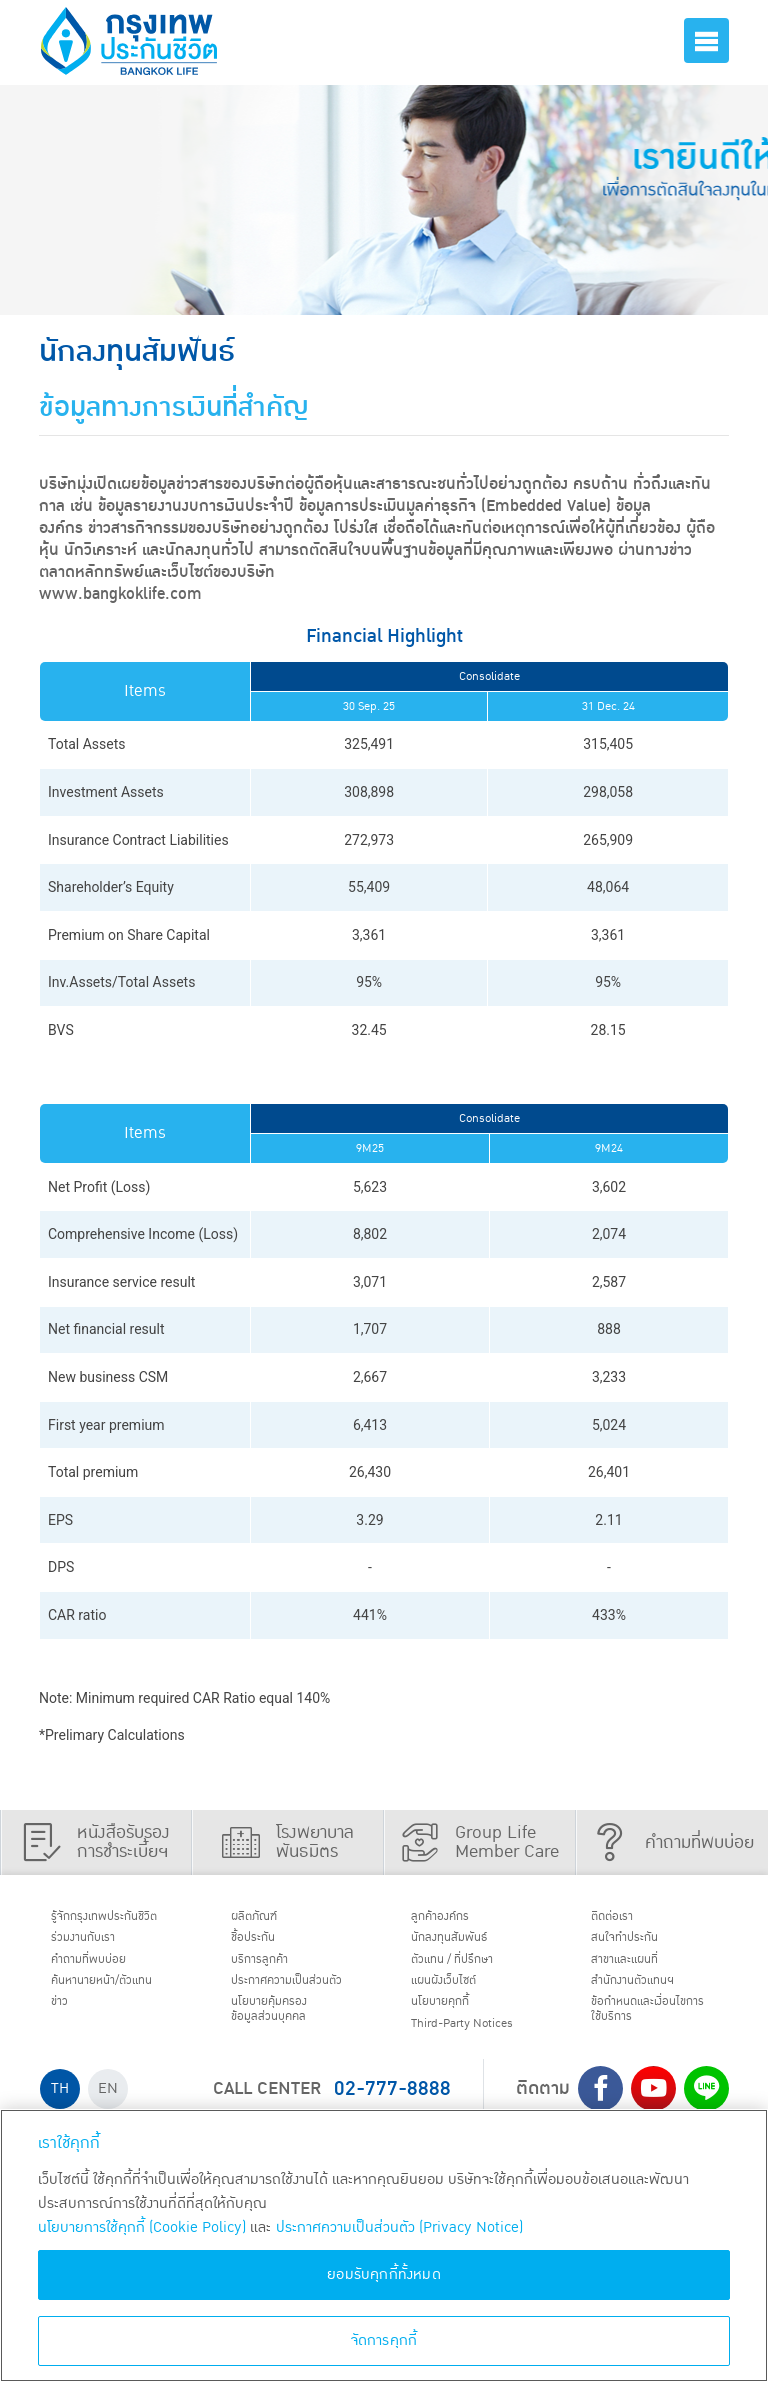  I want to click on ติดต่อเรา, so click(622, 1919).